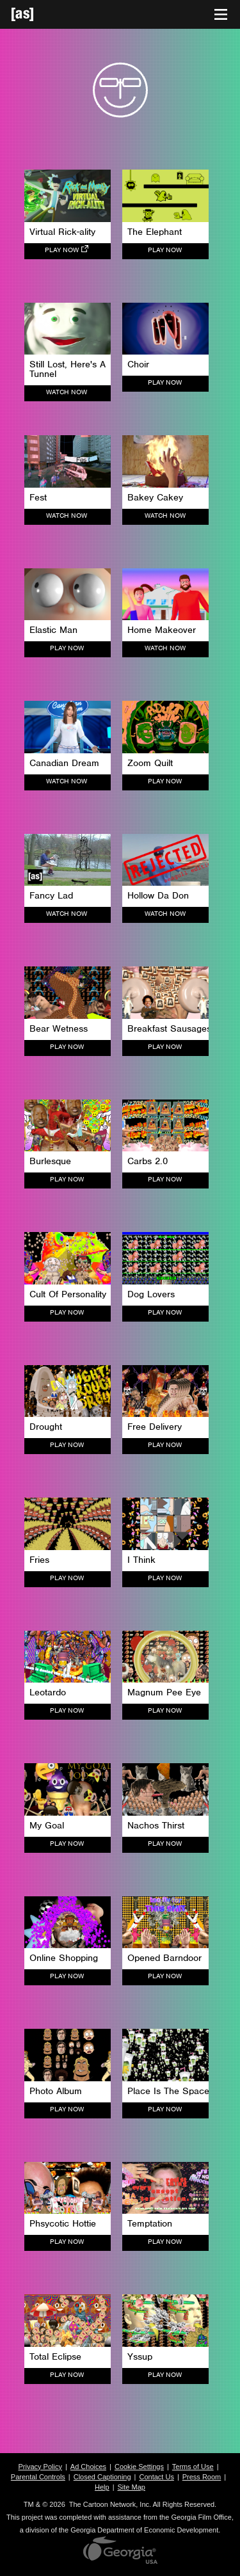 This screenshot has height=2576, width=240. What do you see at coordinates (193, 2466) in the screenshot?
I see `Terms of Use` at bounding box center [193, 2466].